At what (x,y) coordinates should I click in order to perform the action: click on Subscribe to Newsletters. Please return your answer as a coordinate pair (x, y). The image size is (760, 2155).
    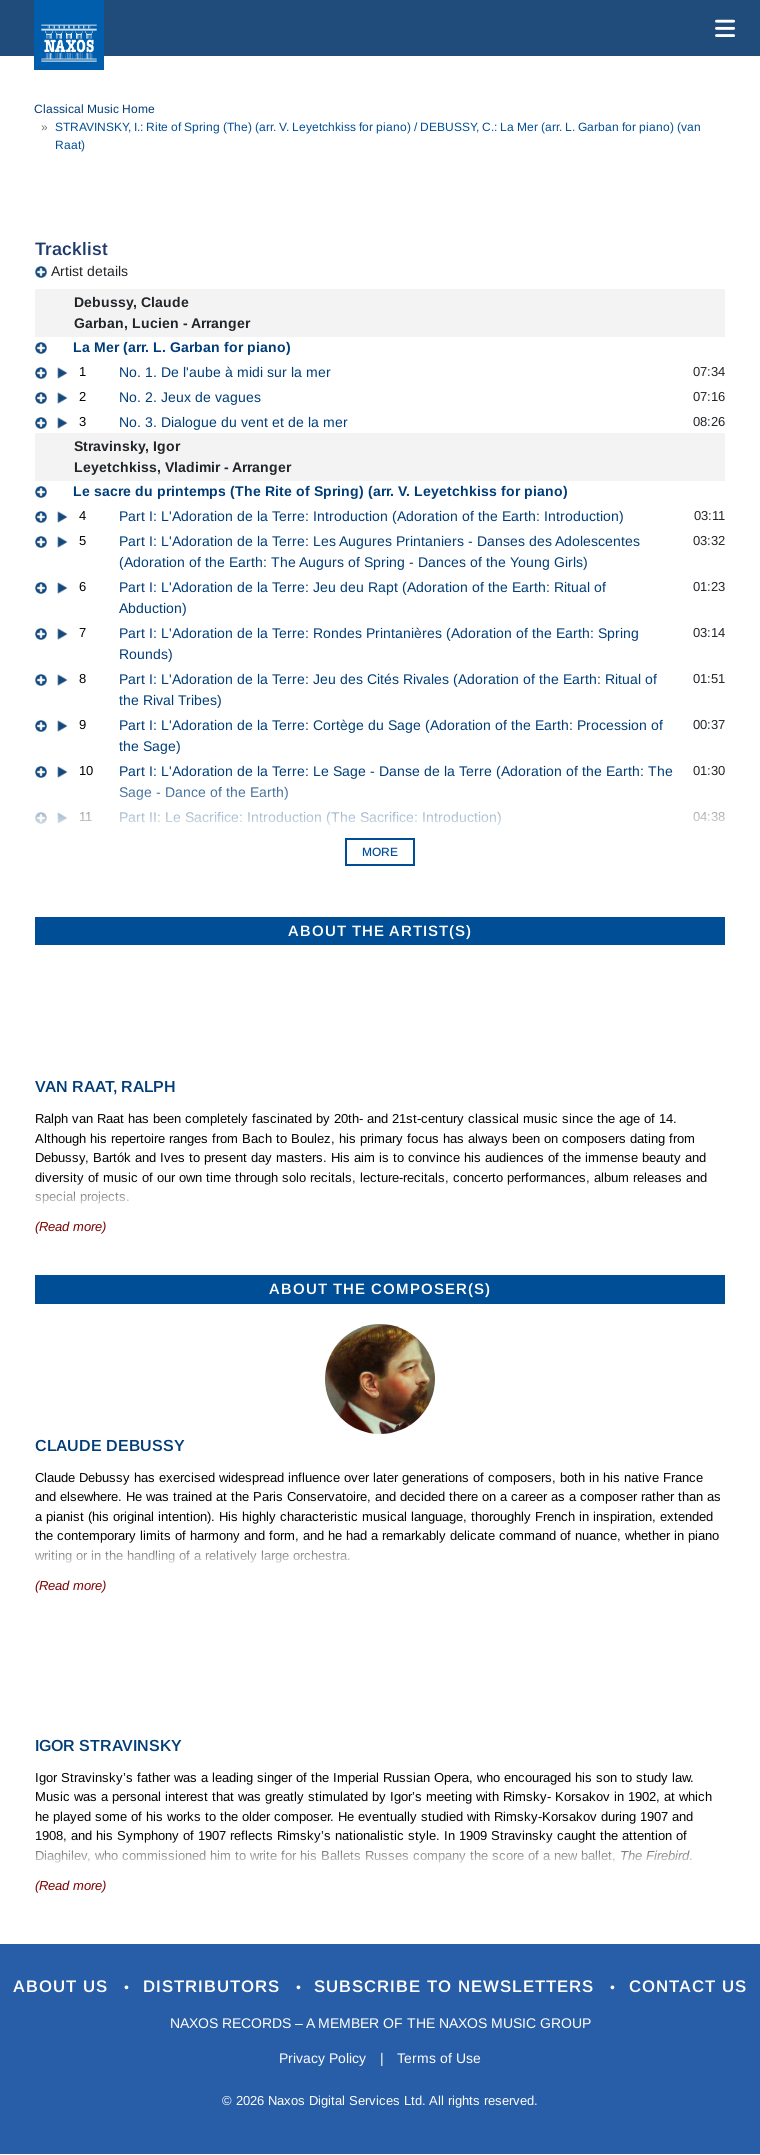
    Looking at the image, I should click on (458, 1986).